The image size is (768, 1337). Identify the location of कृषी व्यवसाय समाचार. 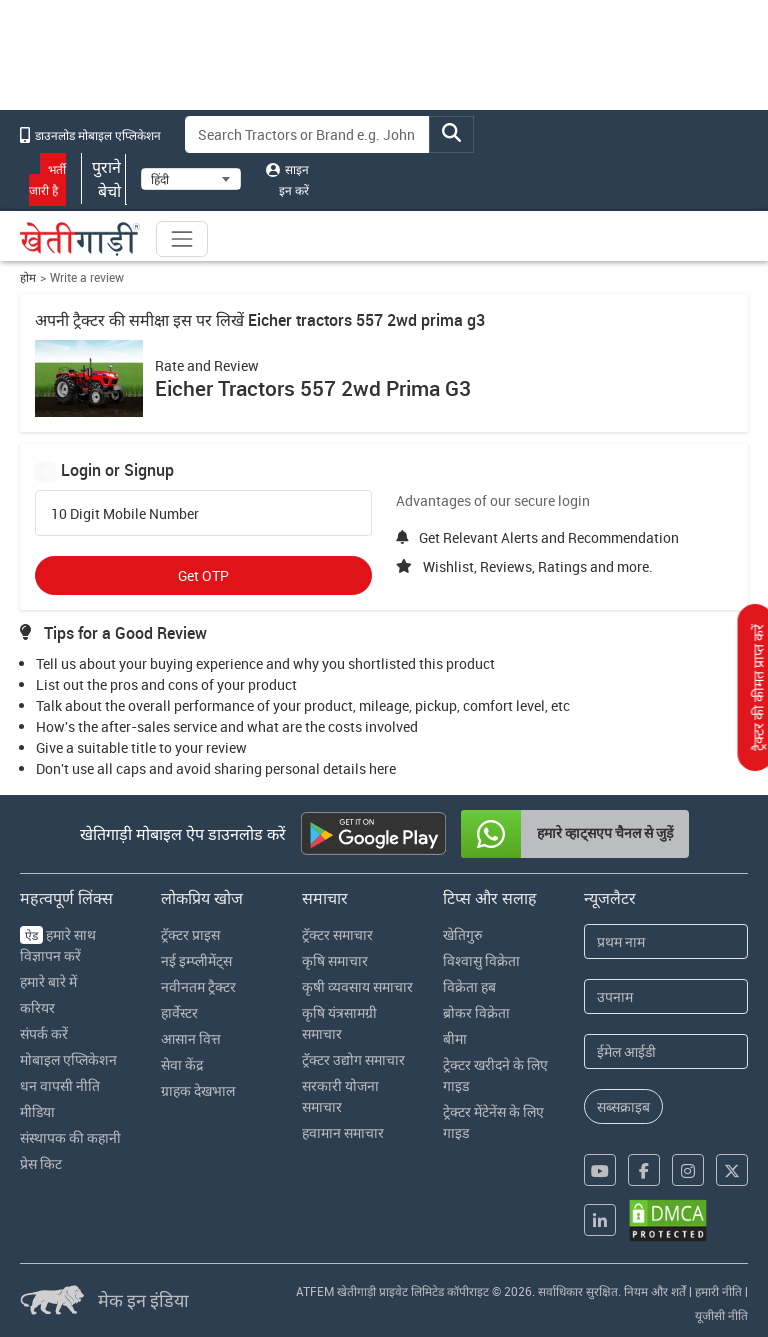
(357, 986).